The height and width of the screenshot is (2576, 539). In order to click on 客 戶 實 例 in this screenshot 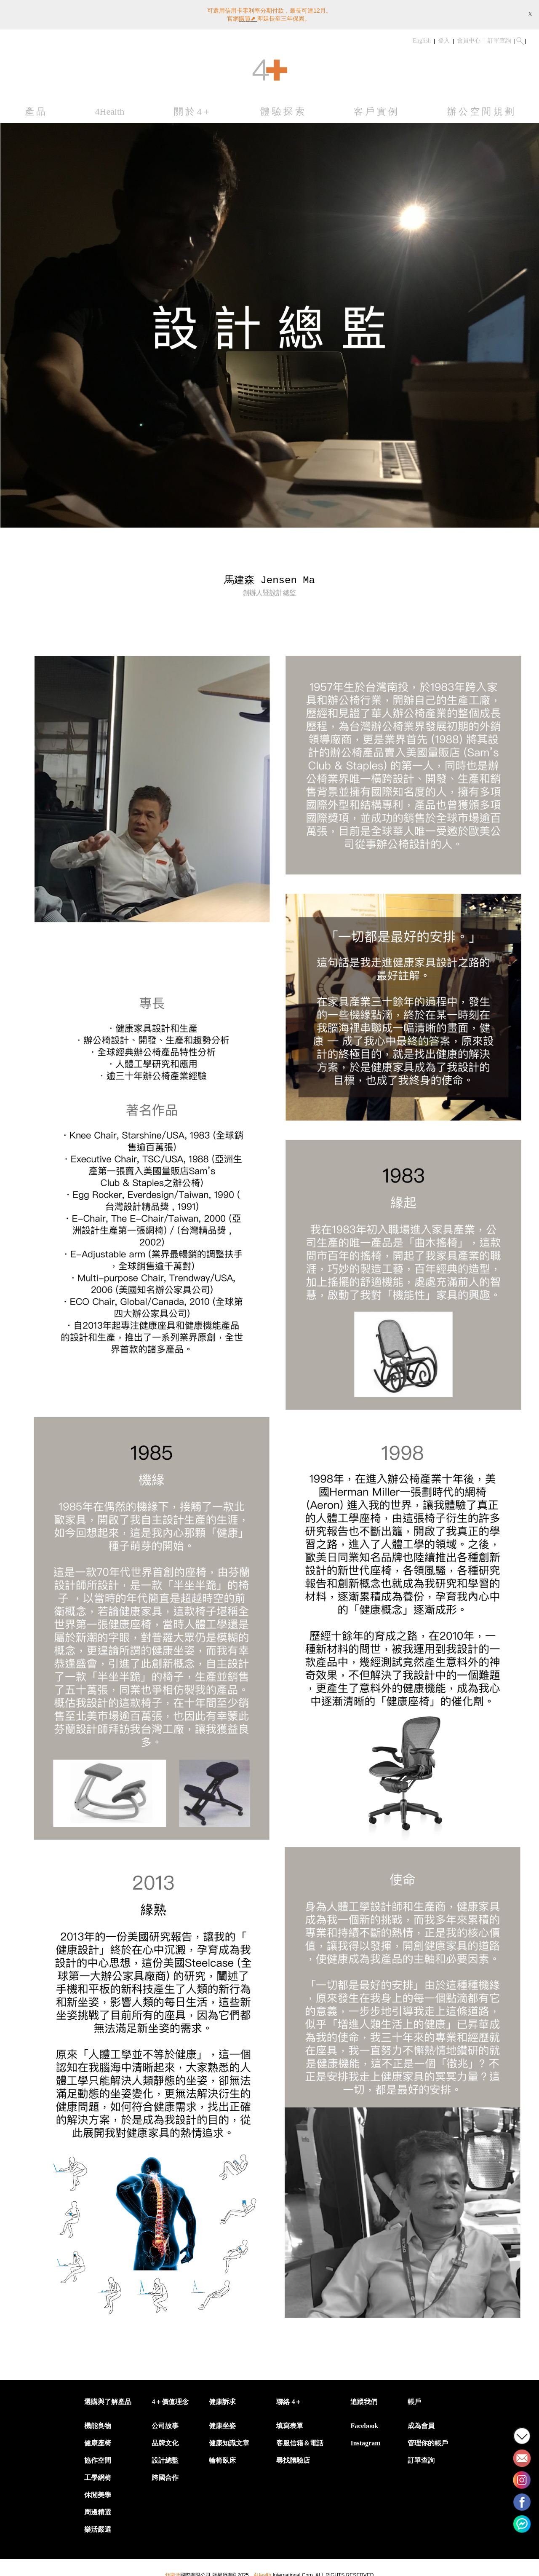, I will do `click(376, 107)`.